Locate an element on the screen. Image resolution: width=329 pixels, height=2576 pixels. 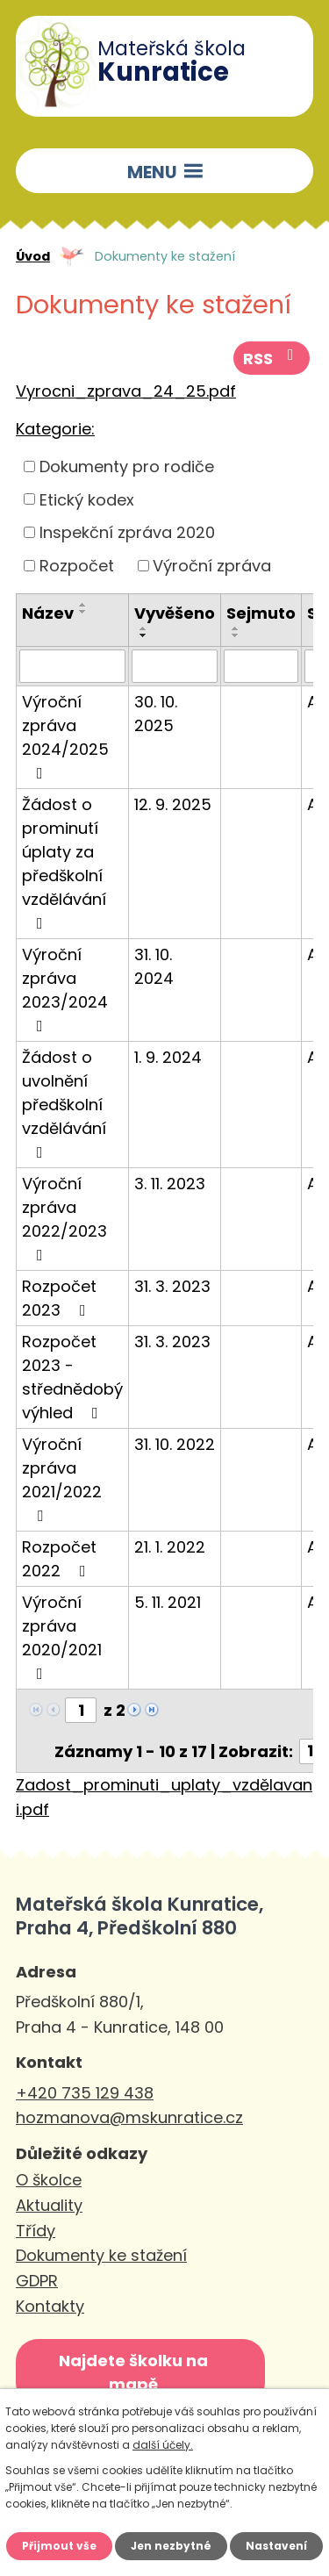
1. 9. 2024 is located at coordinates (168, 1057).